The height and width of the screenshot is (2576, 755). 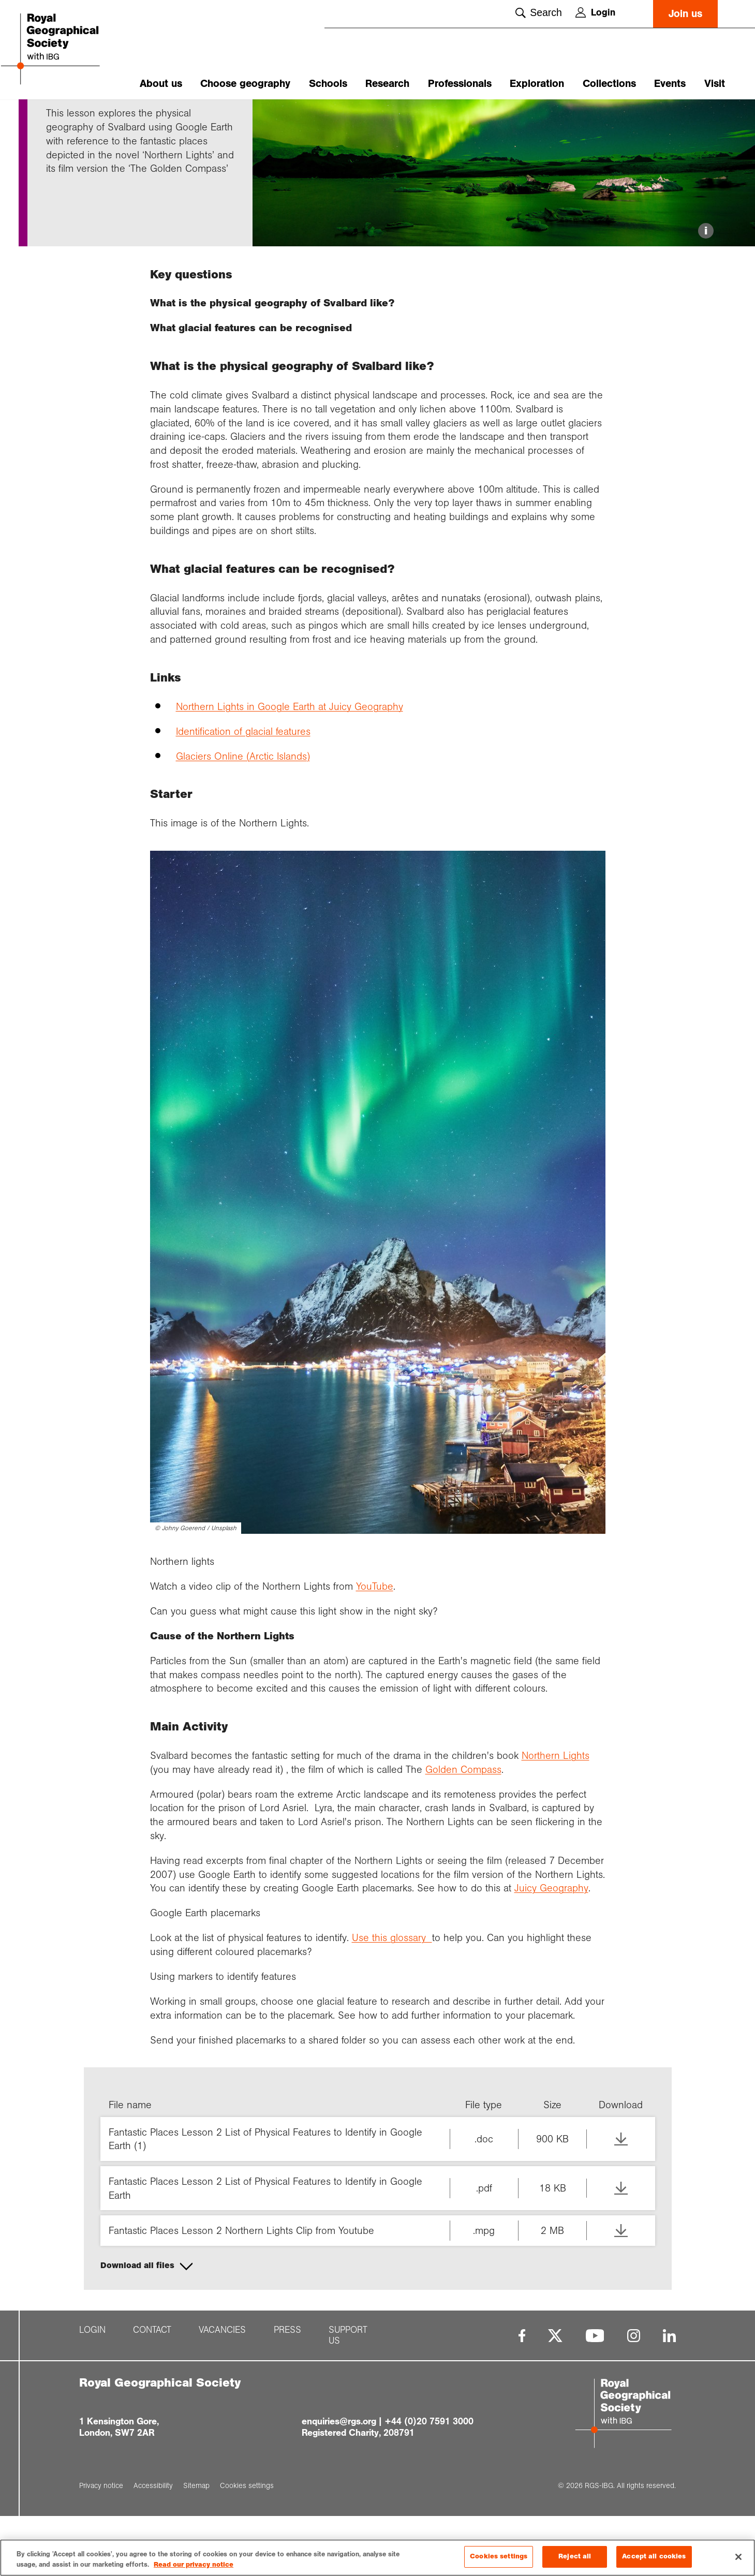 What do you see at coordinates (287, 2390) in the screenshot?
I see `Press` at bounding box center [287, 2390].